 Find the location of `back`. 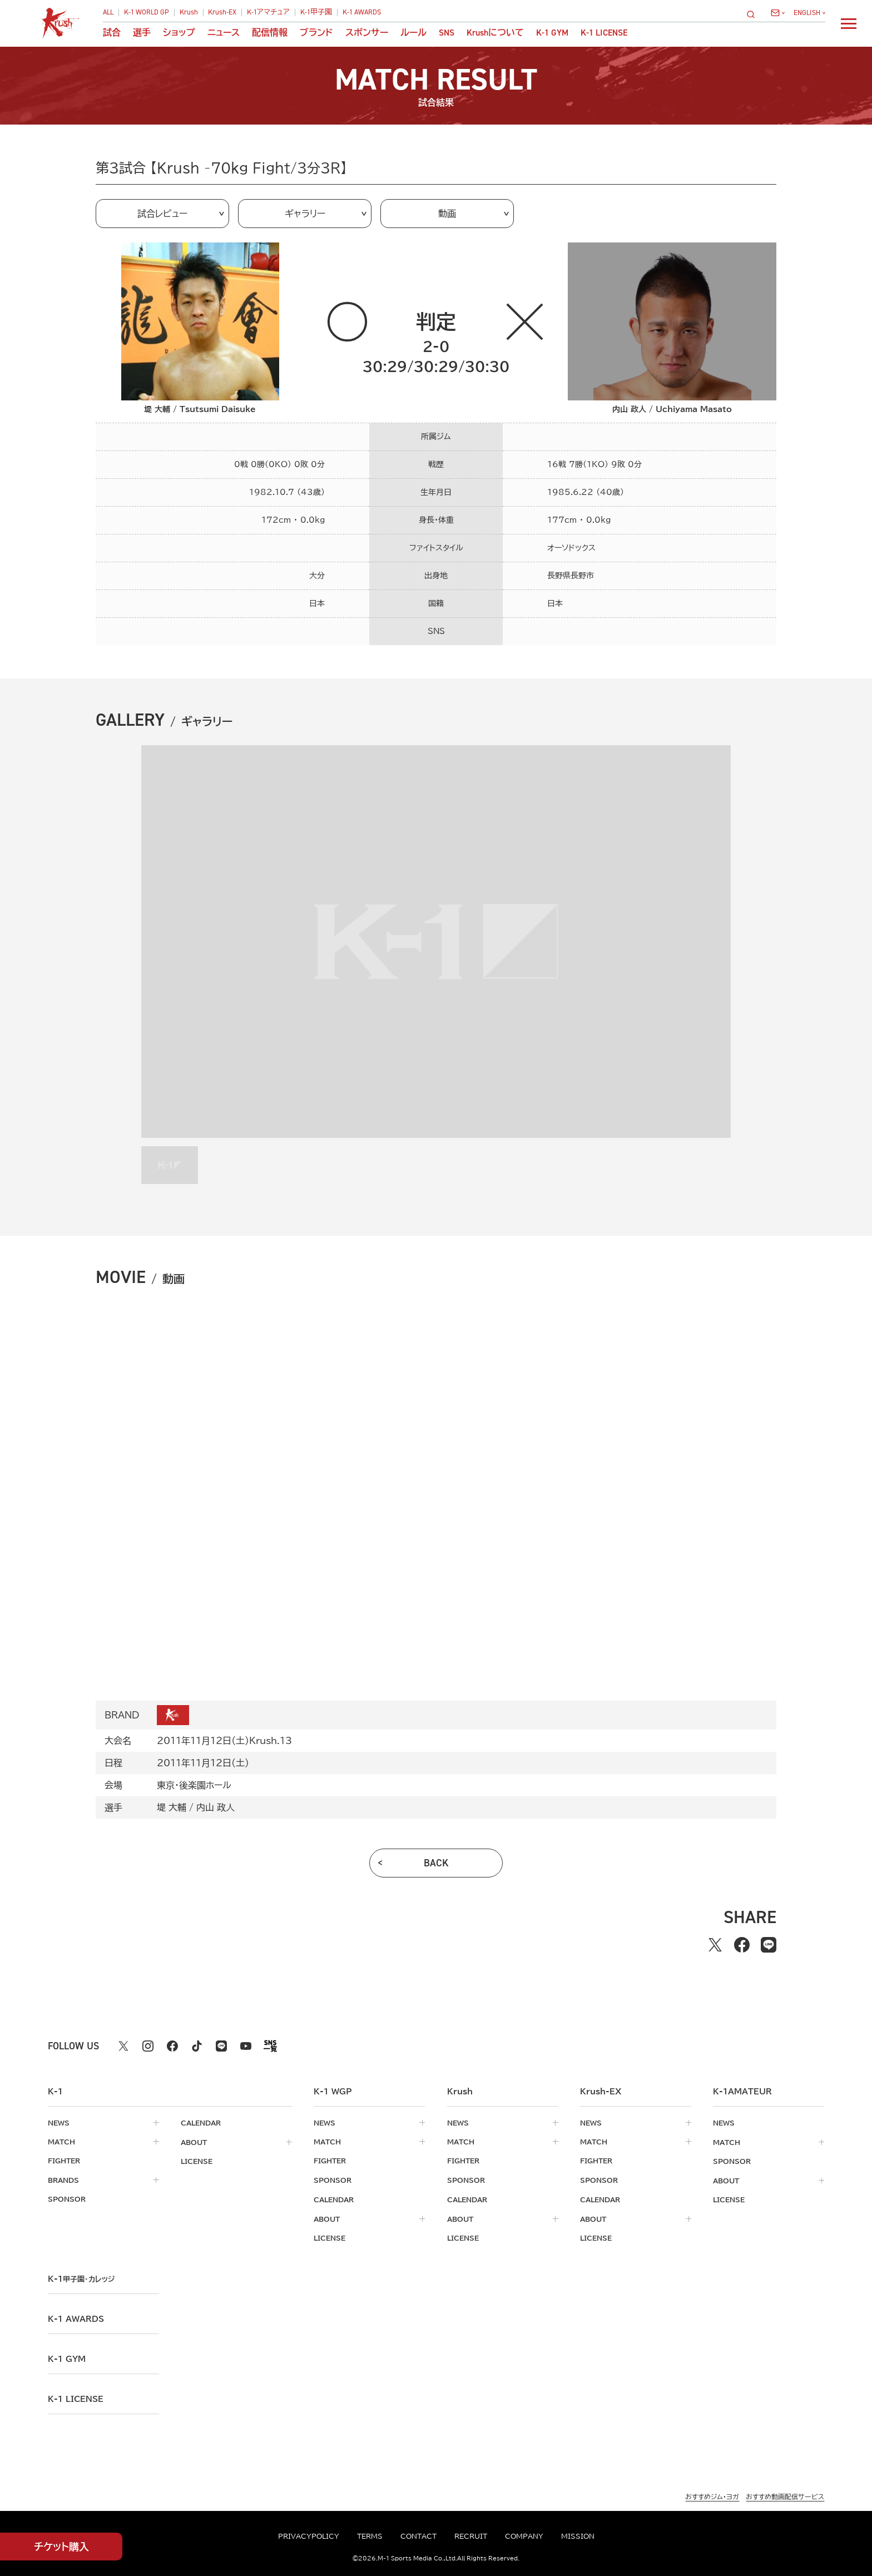

back is located at coordinates (436, 1863).